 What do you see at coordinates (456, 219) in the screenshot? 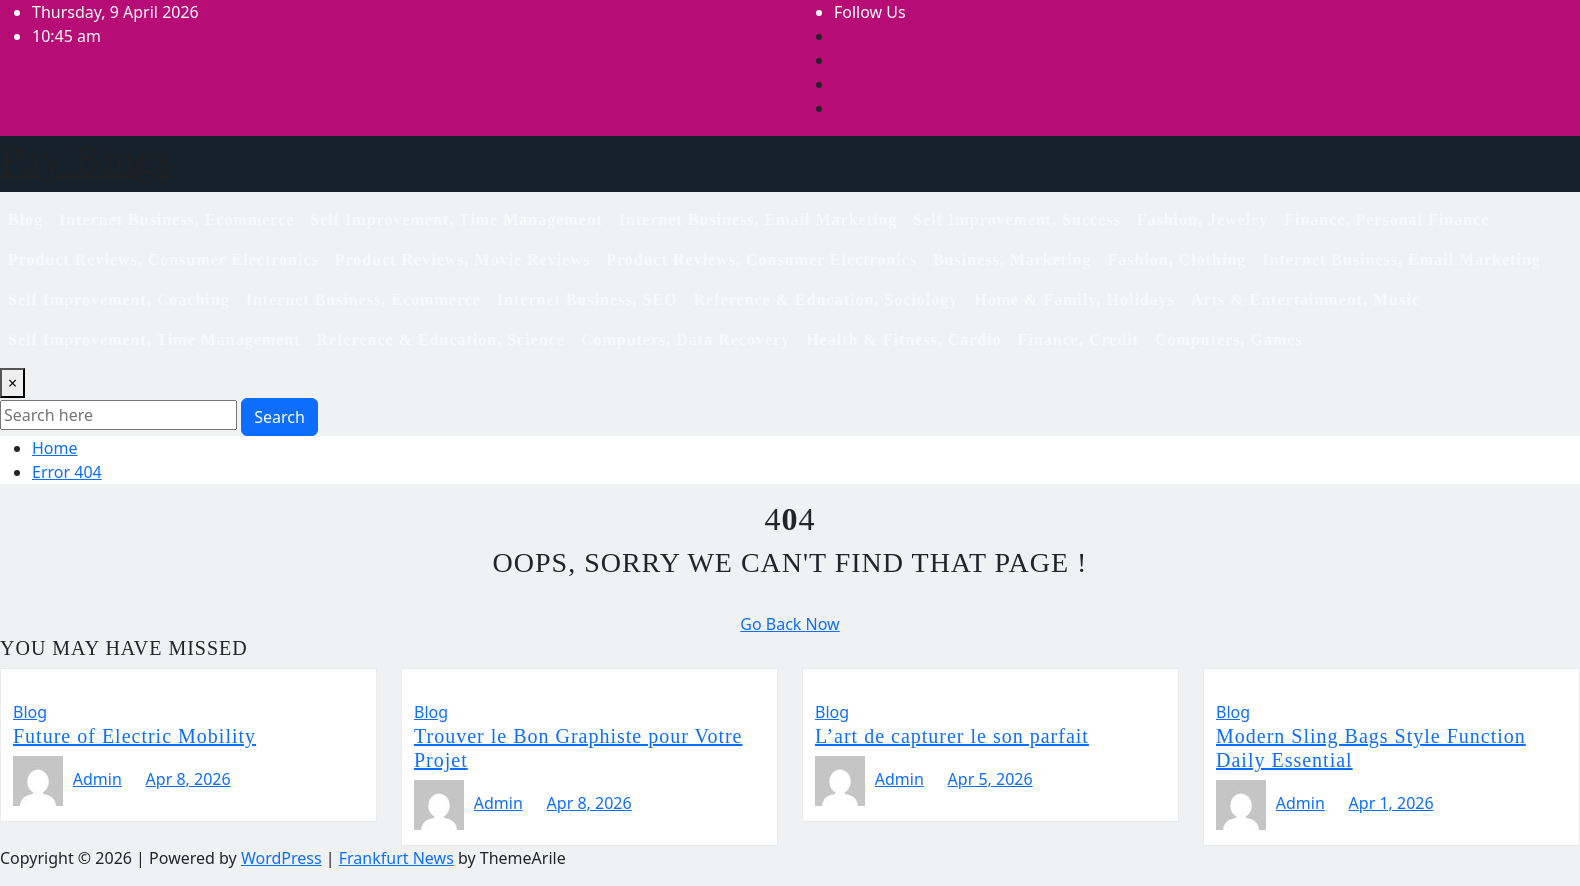
I see `Self Improvement, Time Management` at bounding box center [456, 219].